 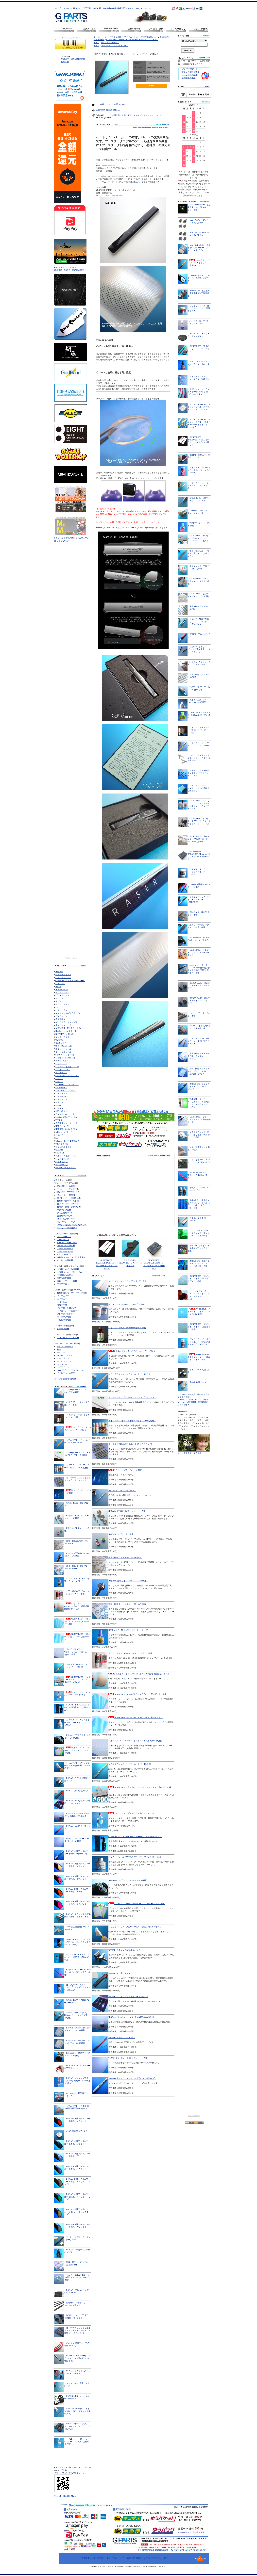 I want to click on WAVE- U・バーニア [L2] （6種類 /各2セット分）, so click(x=71, y=2316).